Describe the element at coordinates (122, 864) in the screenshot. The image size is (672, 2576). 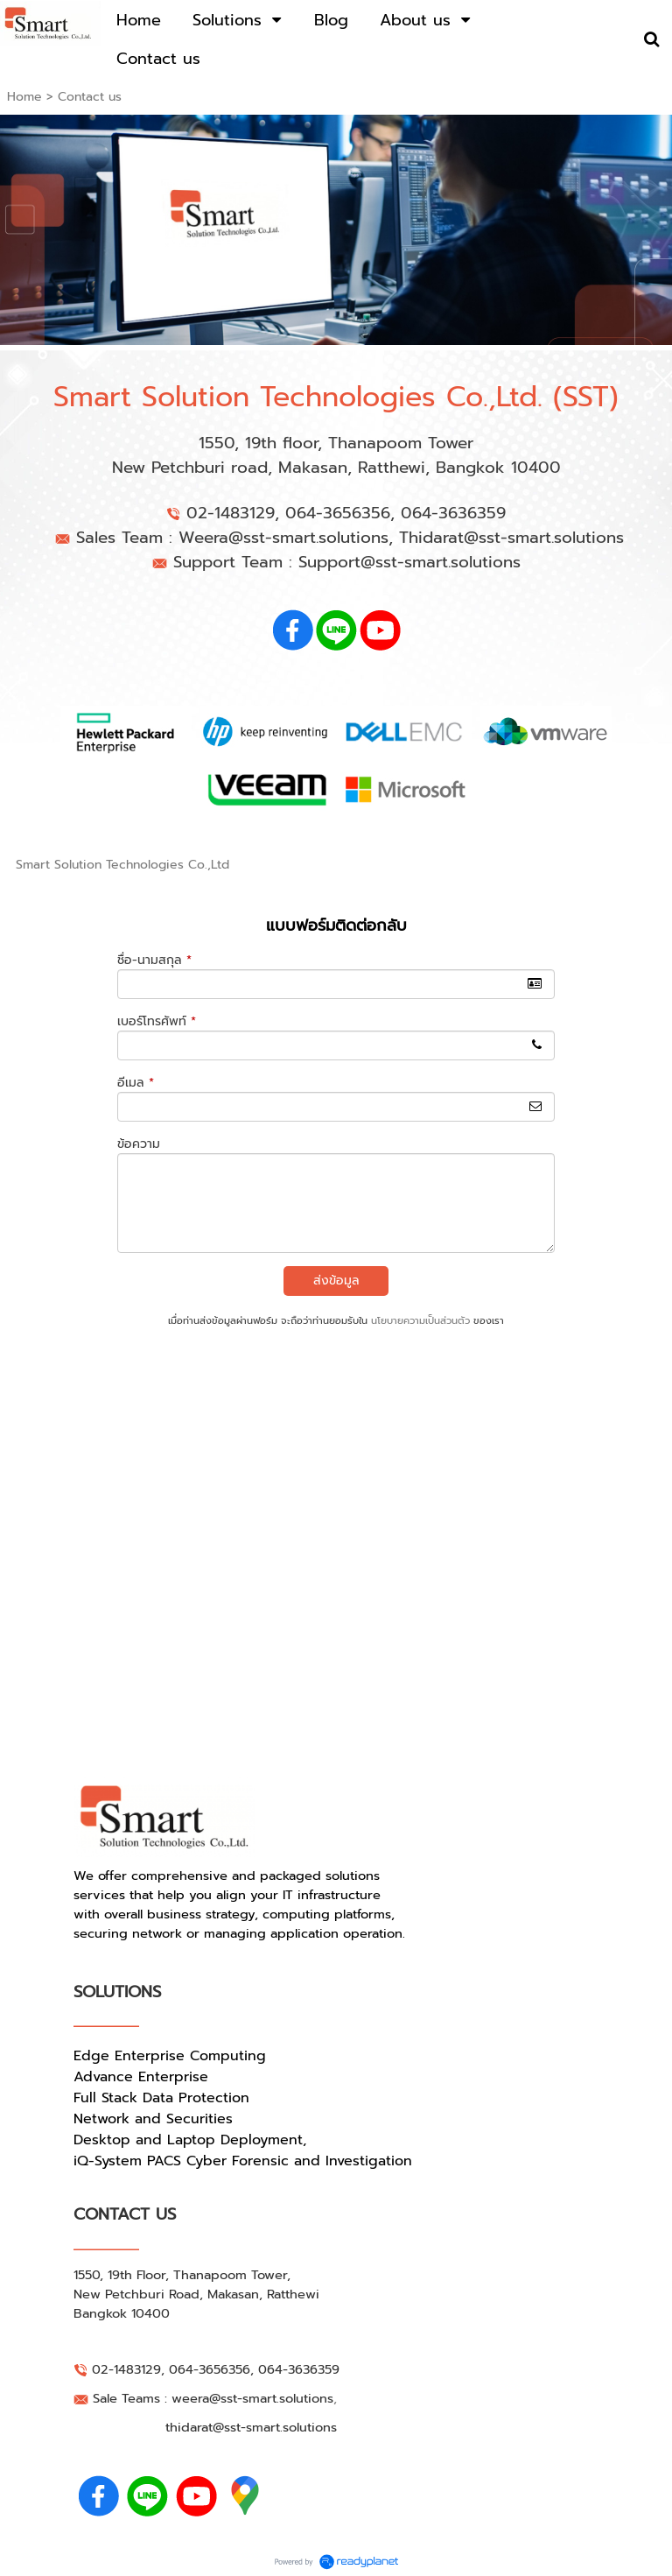
I see `Smart Solution Technologies Co.,Ltd` at that location.